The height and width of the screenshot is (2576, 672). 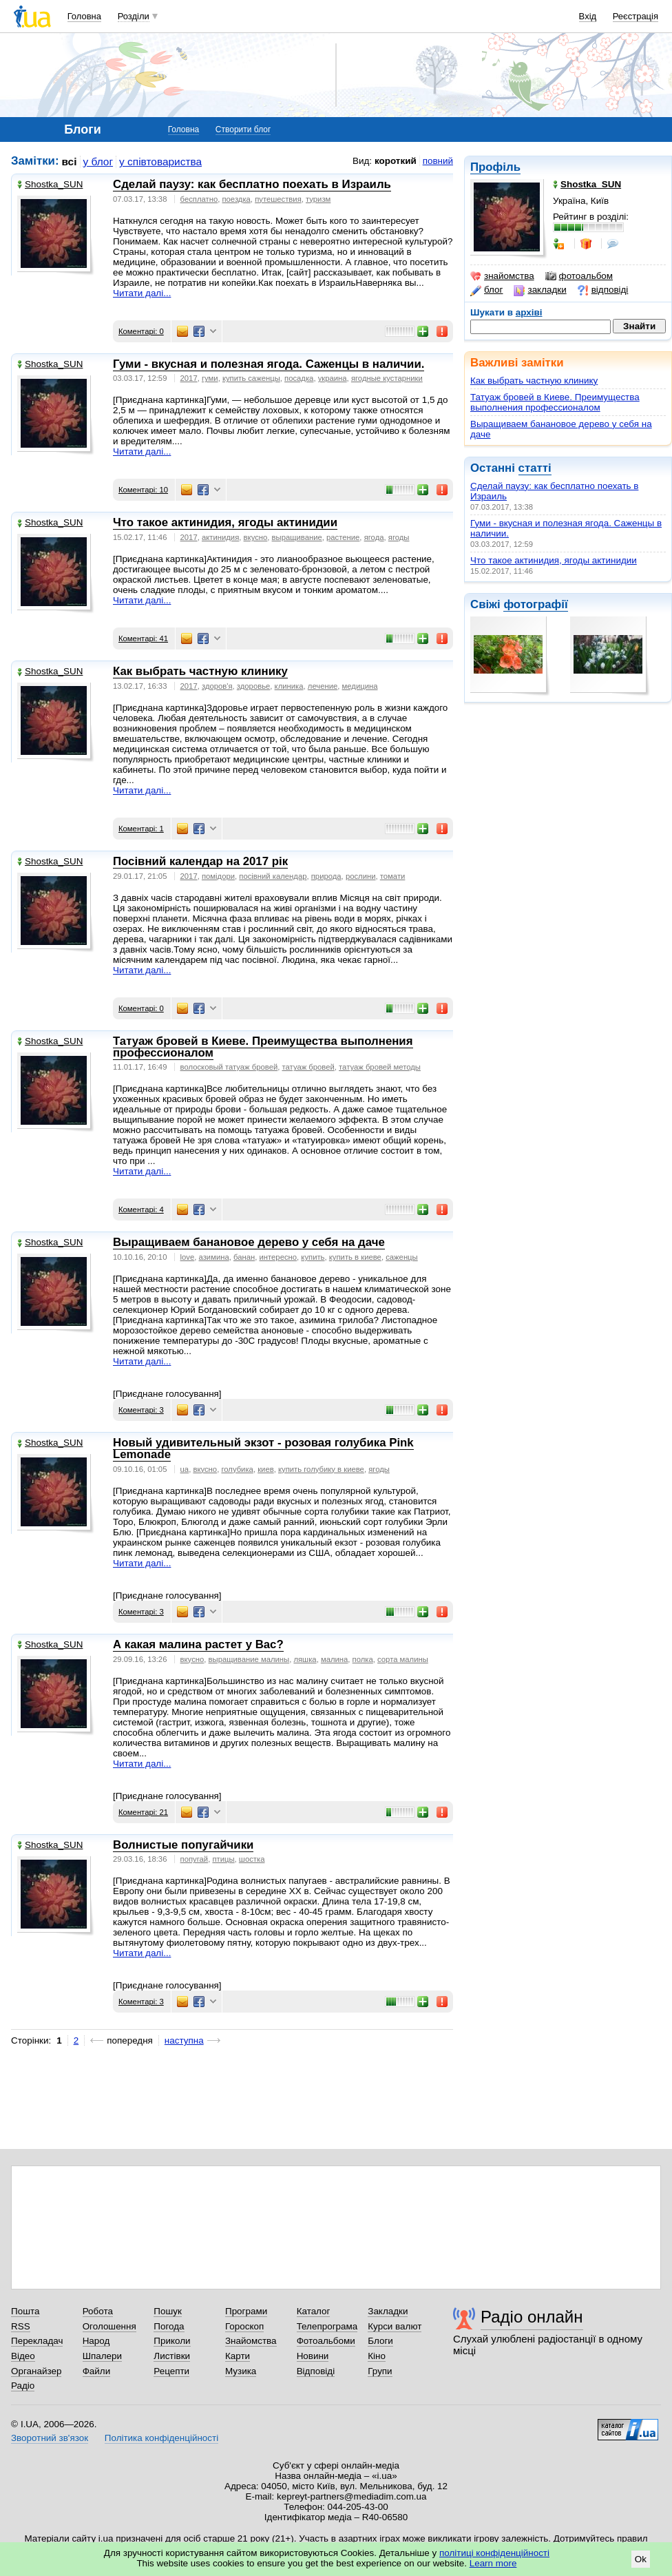 I want to click on ляшка, so click(x=304, y=1659).